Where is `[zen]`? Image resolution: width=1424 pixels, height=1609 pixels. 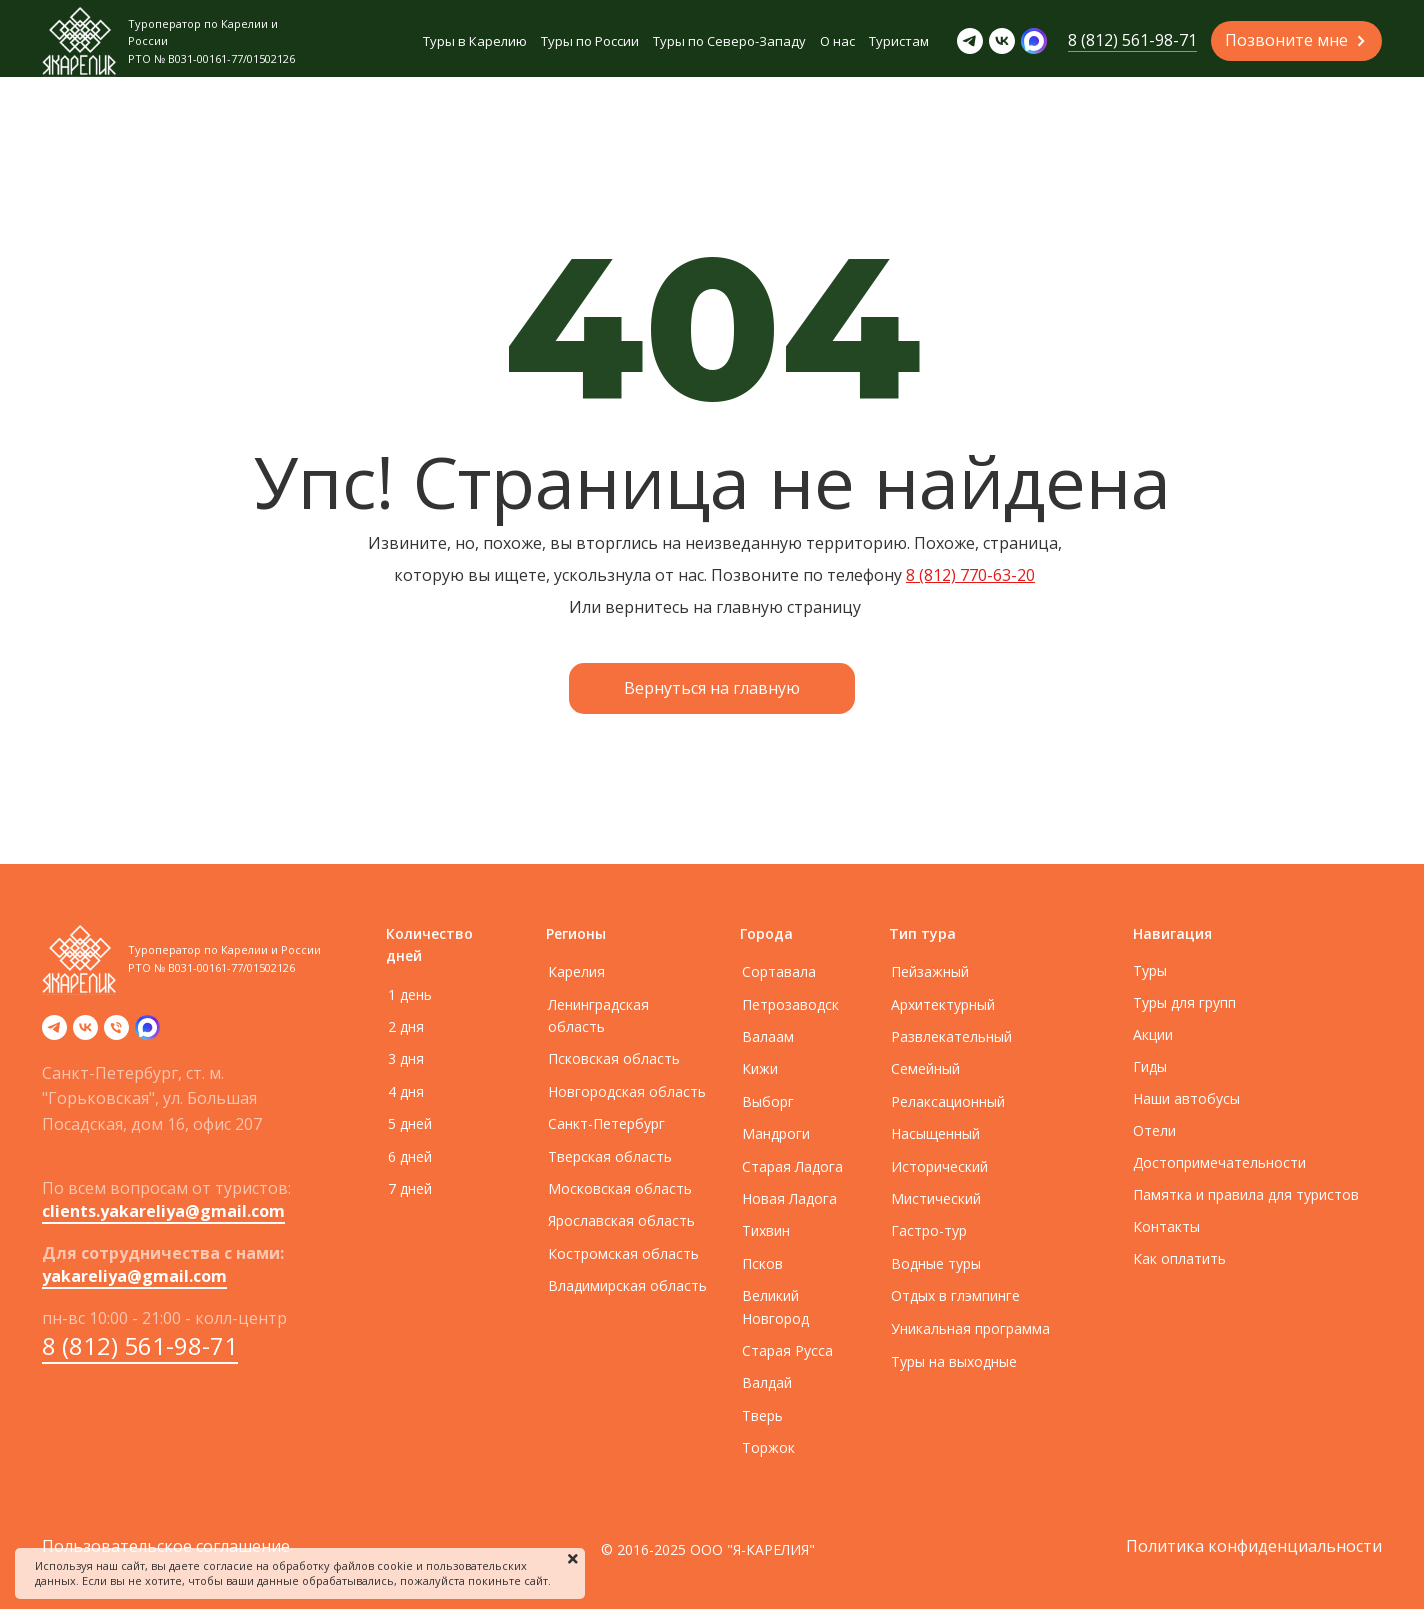
[zen] is located at coordinates (147, 1034).